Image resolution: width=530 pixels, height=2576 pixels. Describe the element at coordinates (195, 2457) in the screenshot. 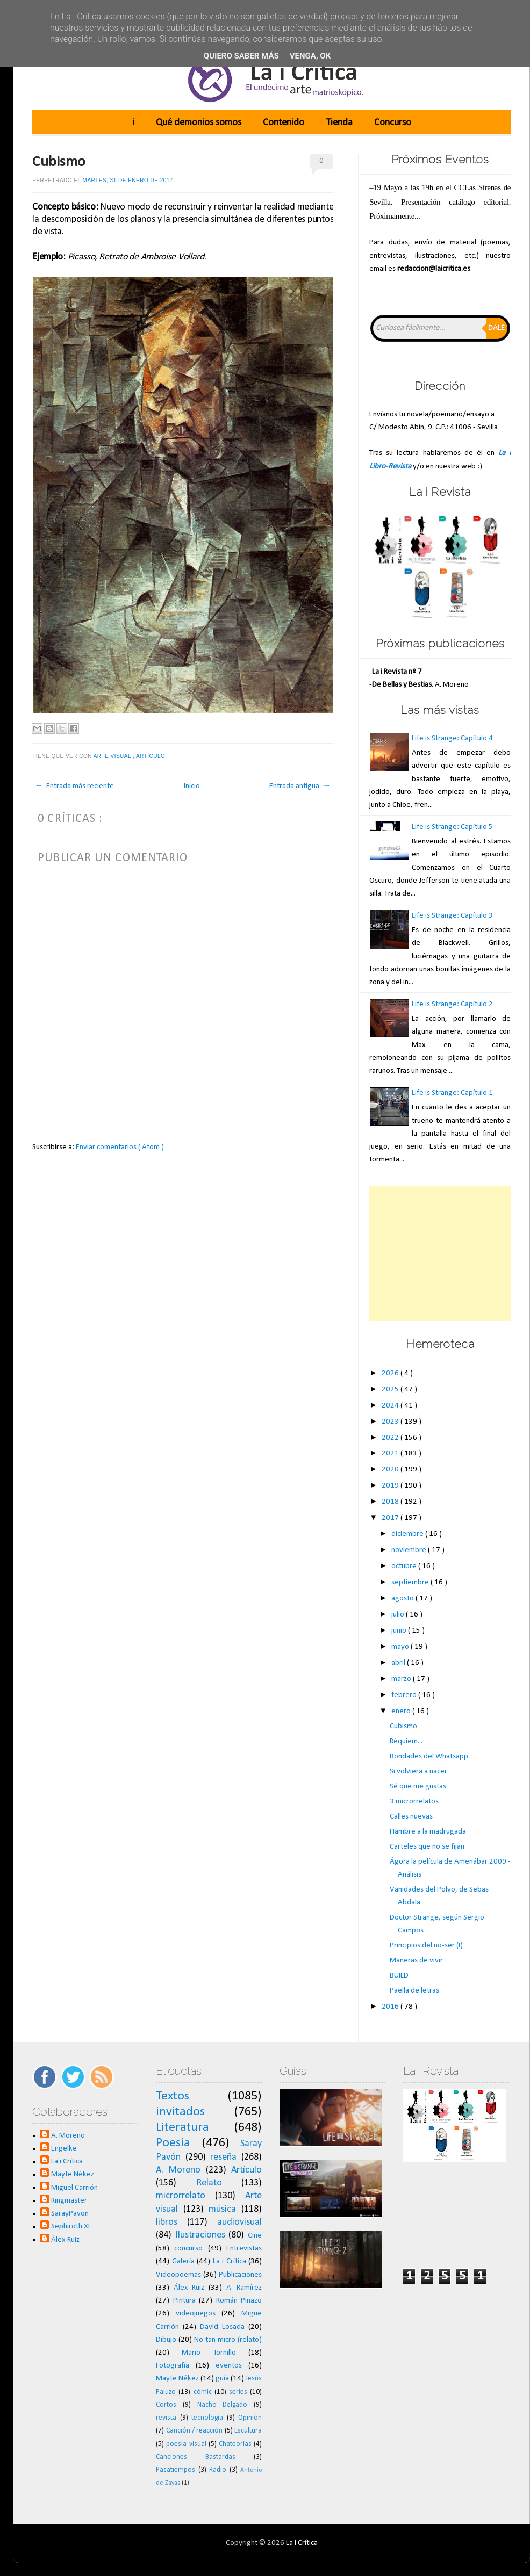

I see `Canciones Bastardas` at that location.